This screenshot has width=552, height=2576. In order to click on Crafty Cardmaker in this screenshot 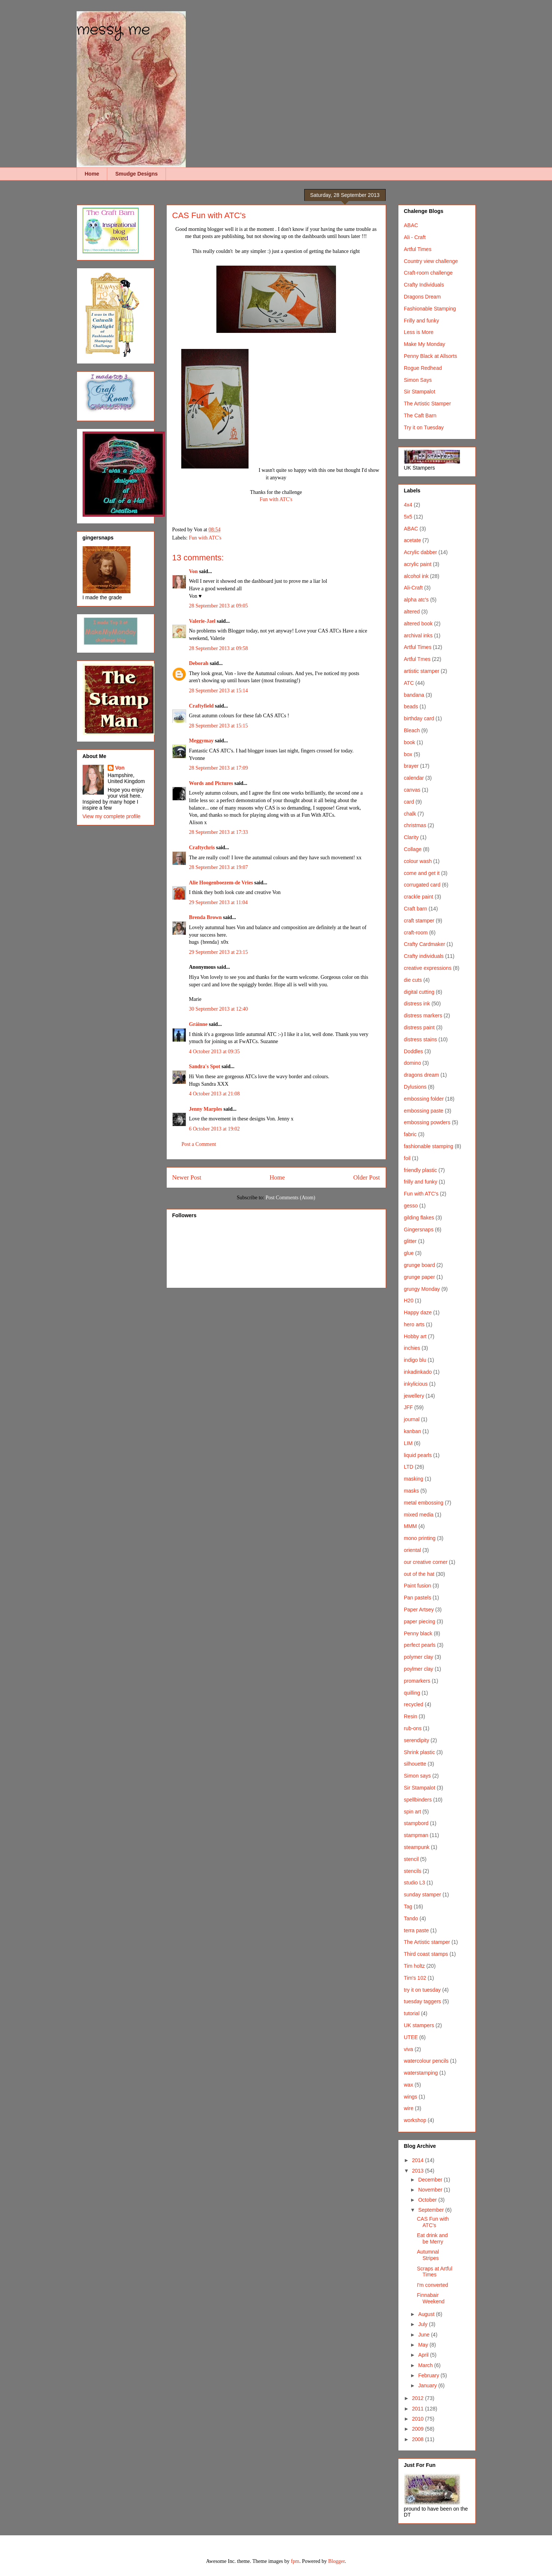, I will do `click(424, 944)`.